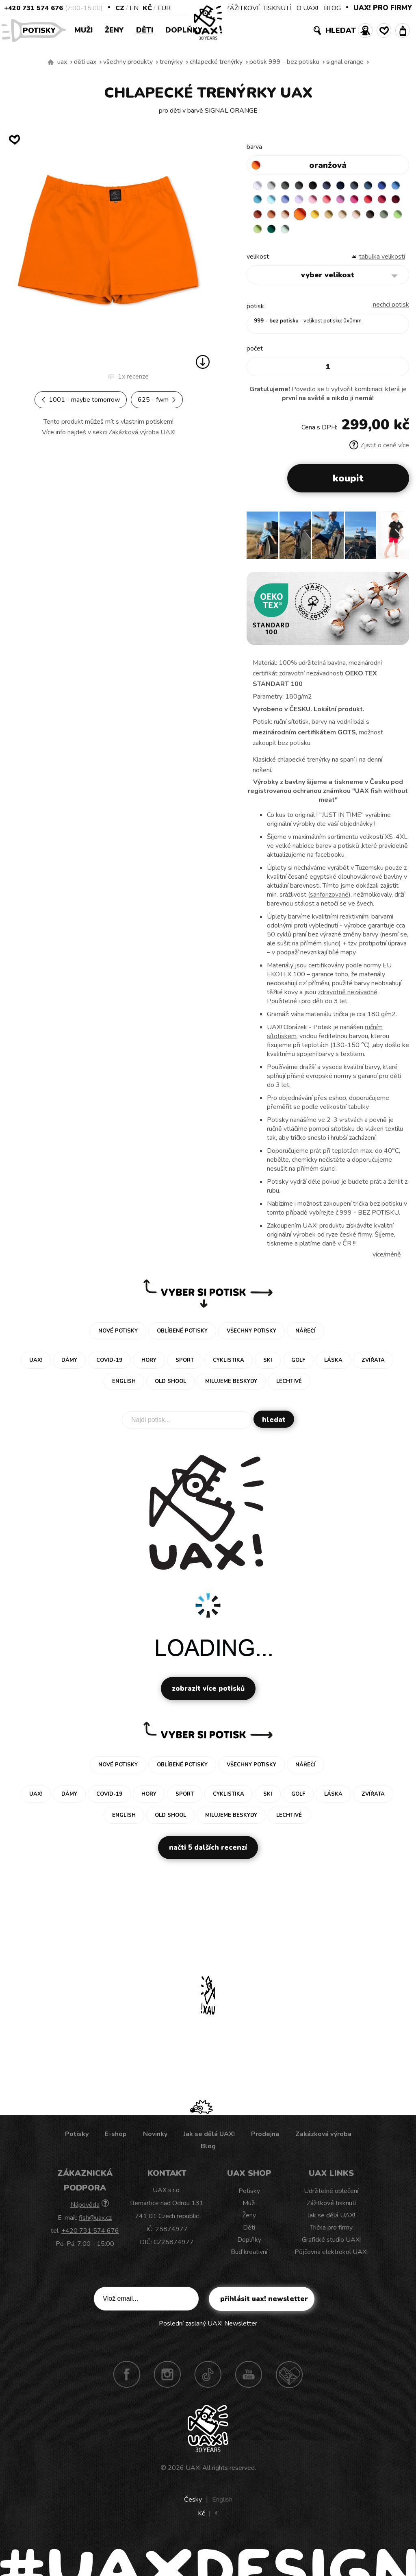 Image resolution: width=416 pixels, height=2576 pixels. I want to click on Youtube UAX!, so click(248, 2380).